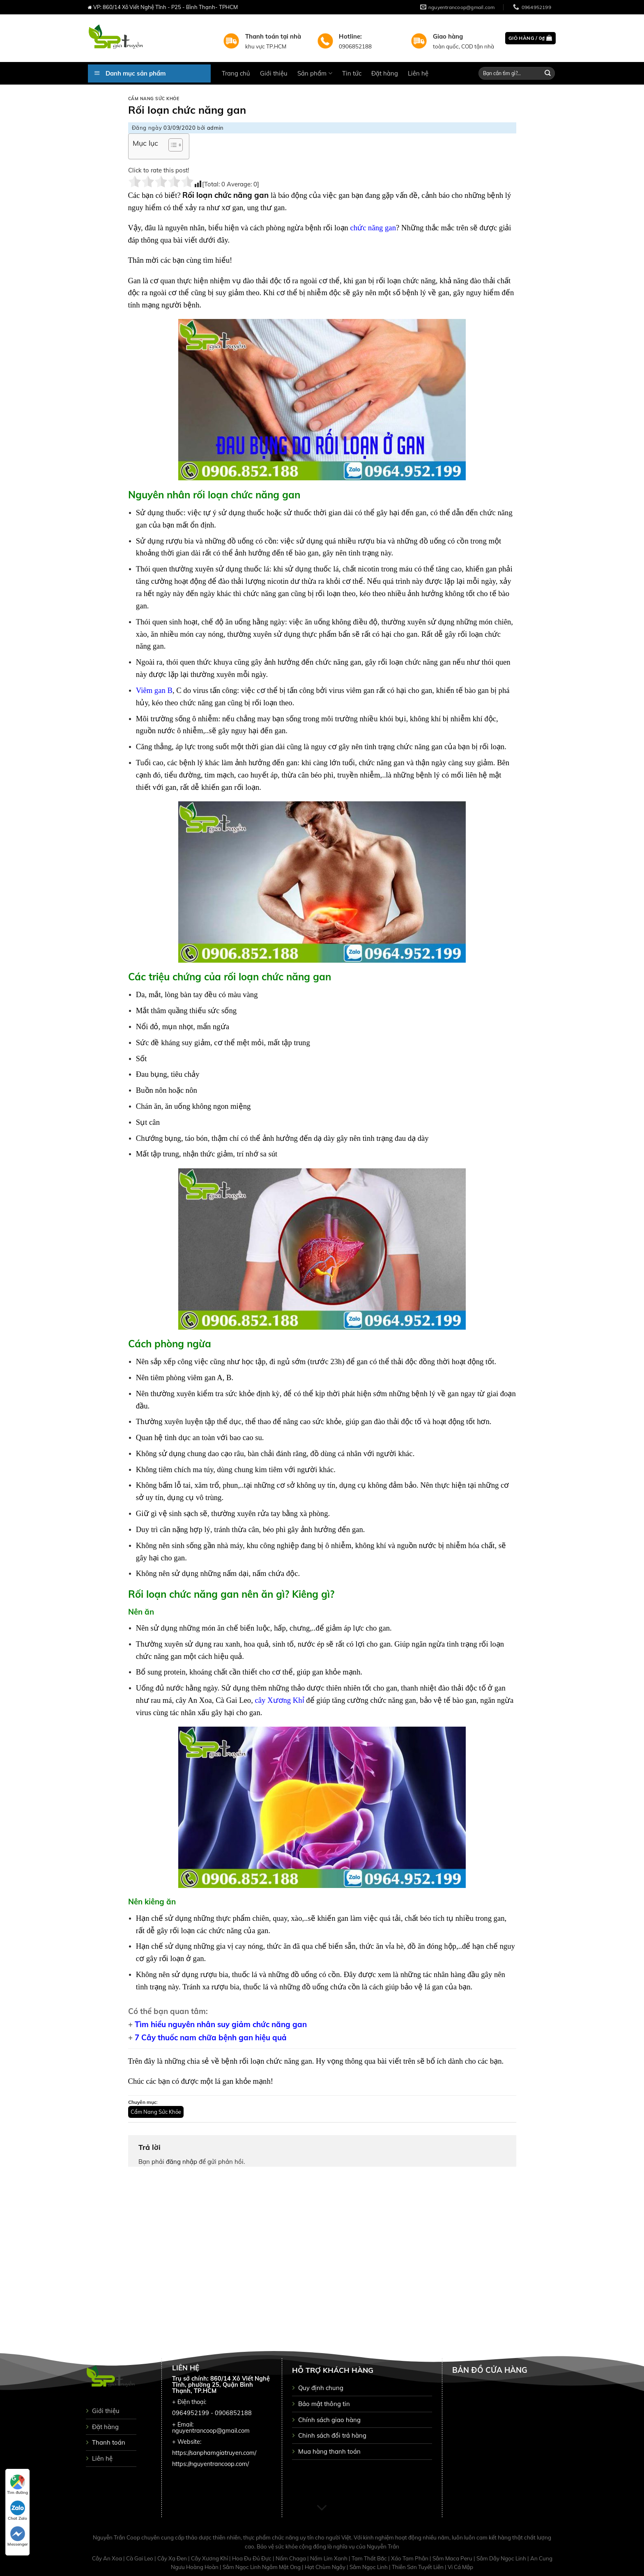 The height and width of the screenshot is (2576, 644). What do you see at coordinates (171, 146) in the screenshot?
I see `[button]` at bounding box center [171, 146].